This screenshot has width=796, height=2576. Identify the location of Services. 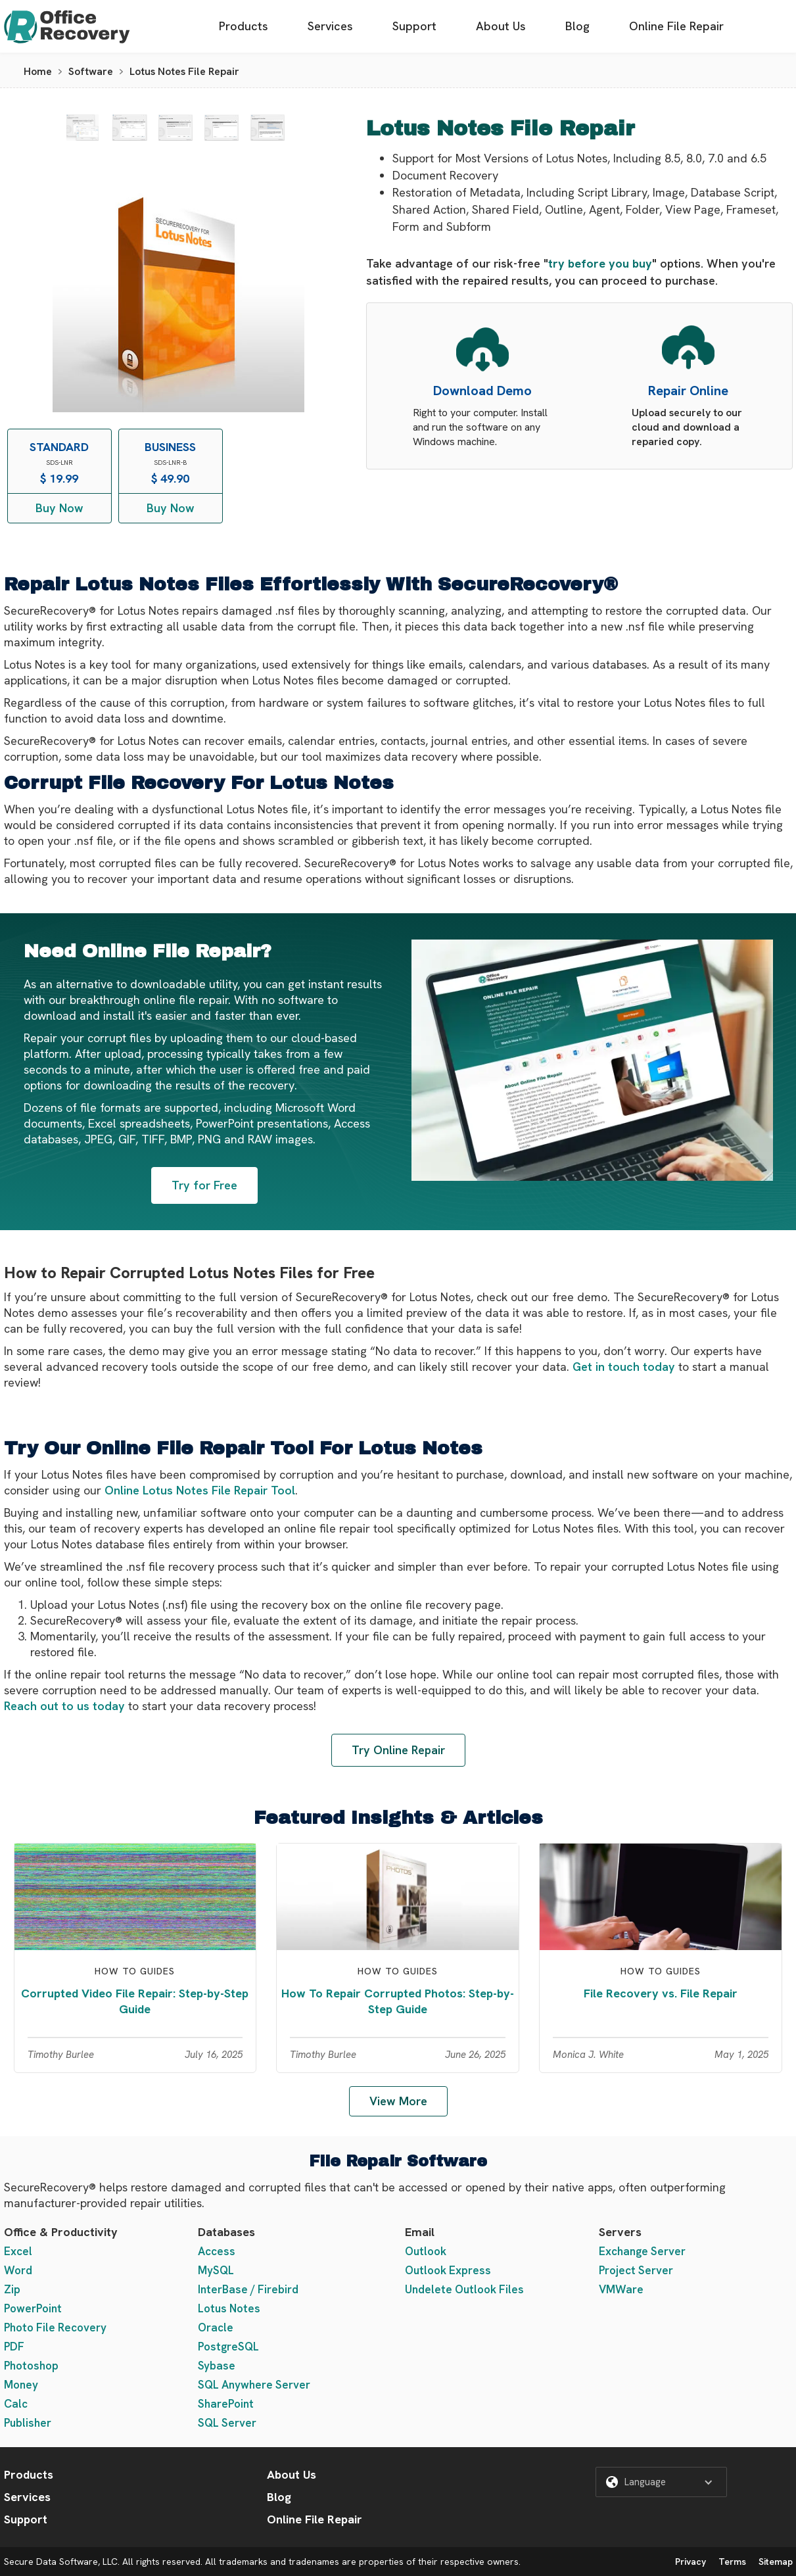
(330, 26).